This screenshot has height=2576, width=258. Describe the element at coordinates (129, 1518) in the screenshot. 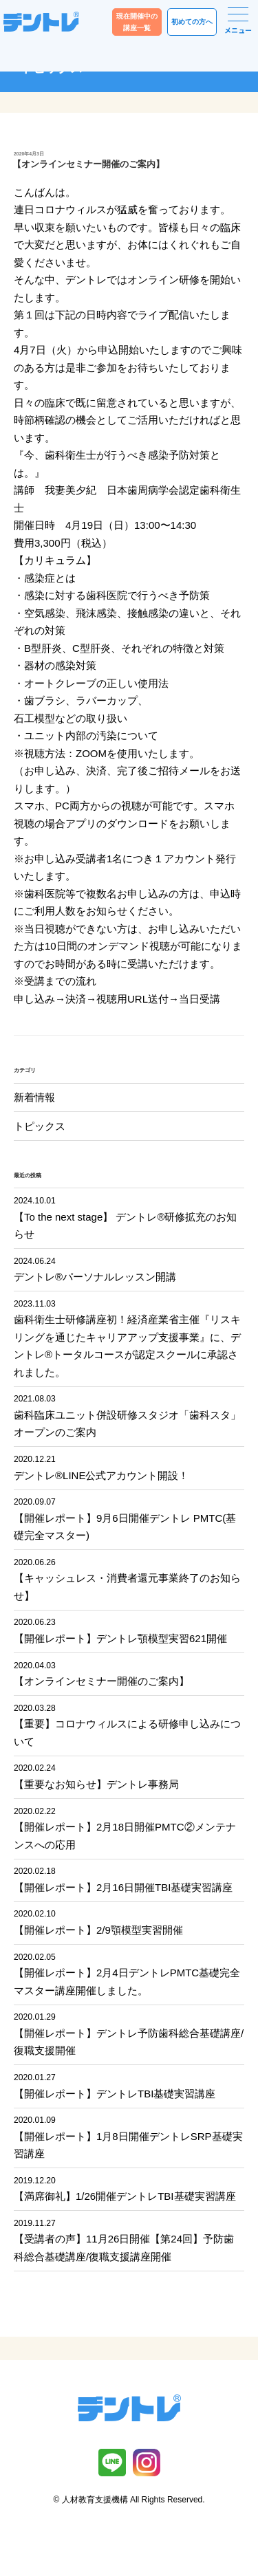

I see `【開催レポート】9月6日開催デントレ PMTC(基礎完全マスター)` at that location.